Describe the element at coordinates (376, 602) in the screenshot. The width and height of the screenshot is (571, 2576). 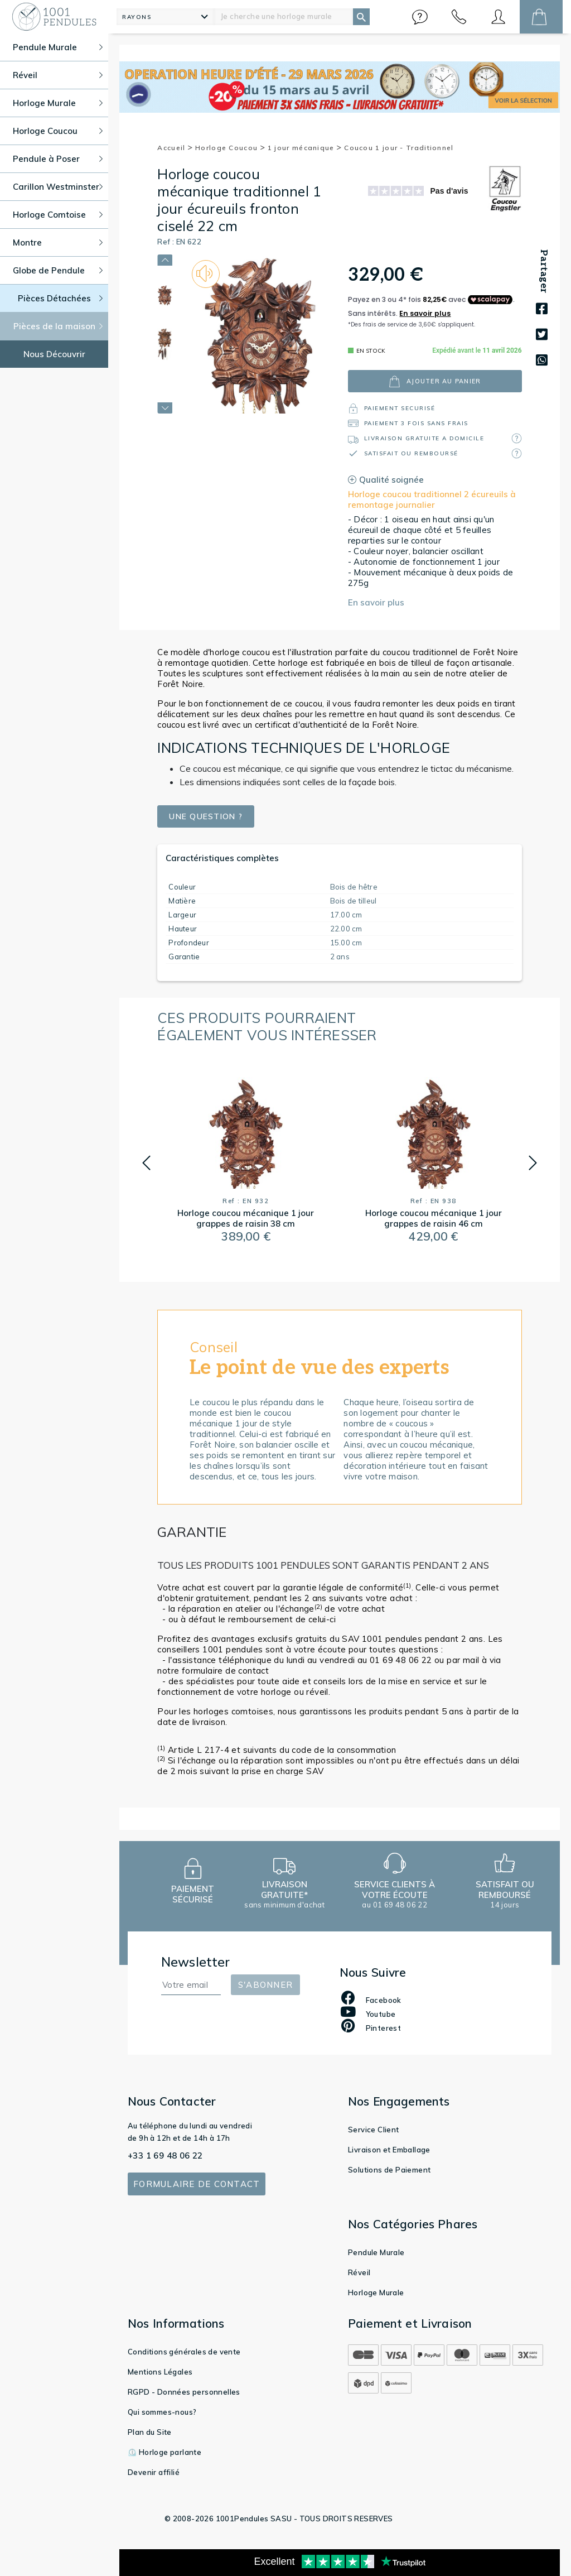
I see `En savoir plus` at that location.